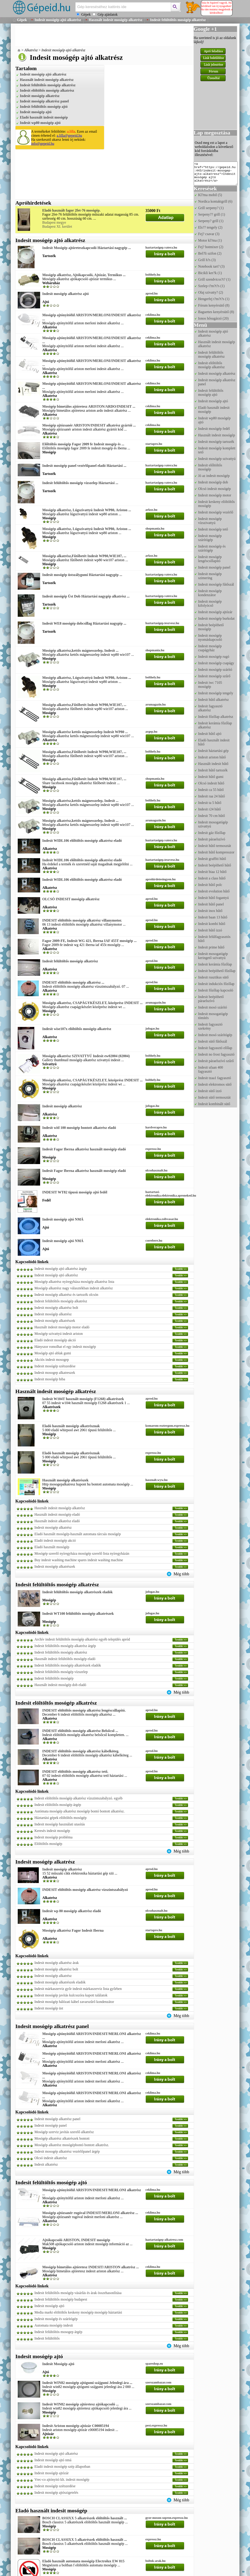  I want to click on Indesit mosógép alkatrész árak, so click(57, 1963).